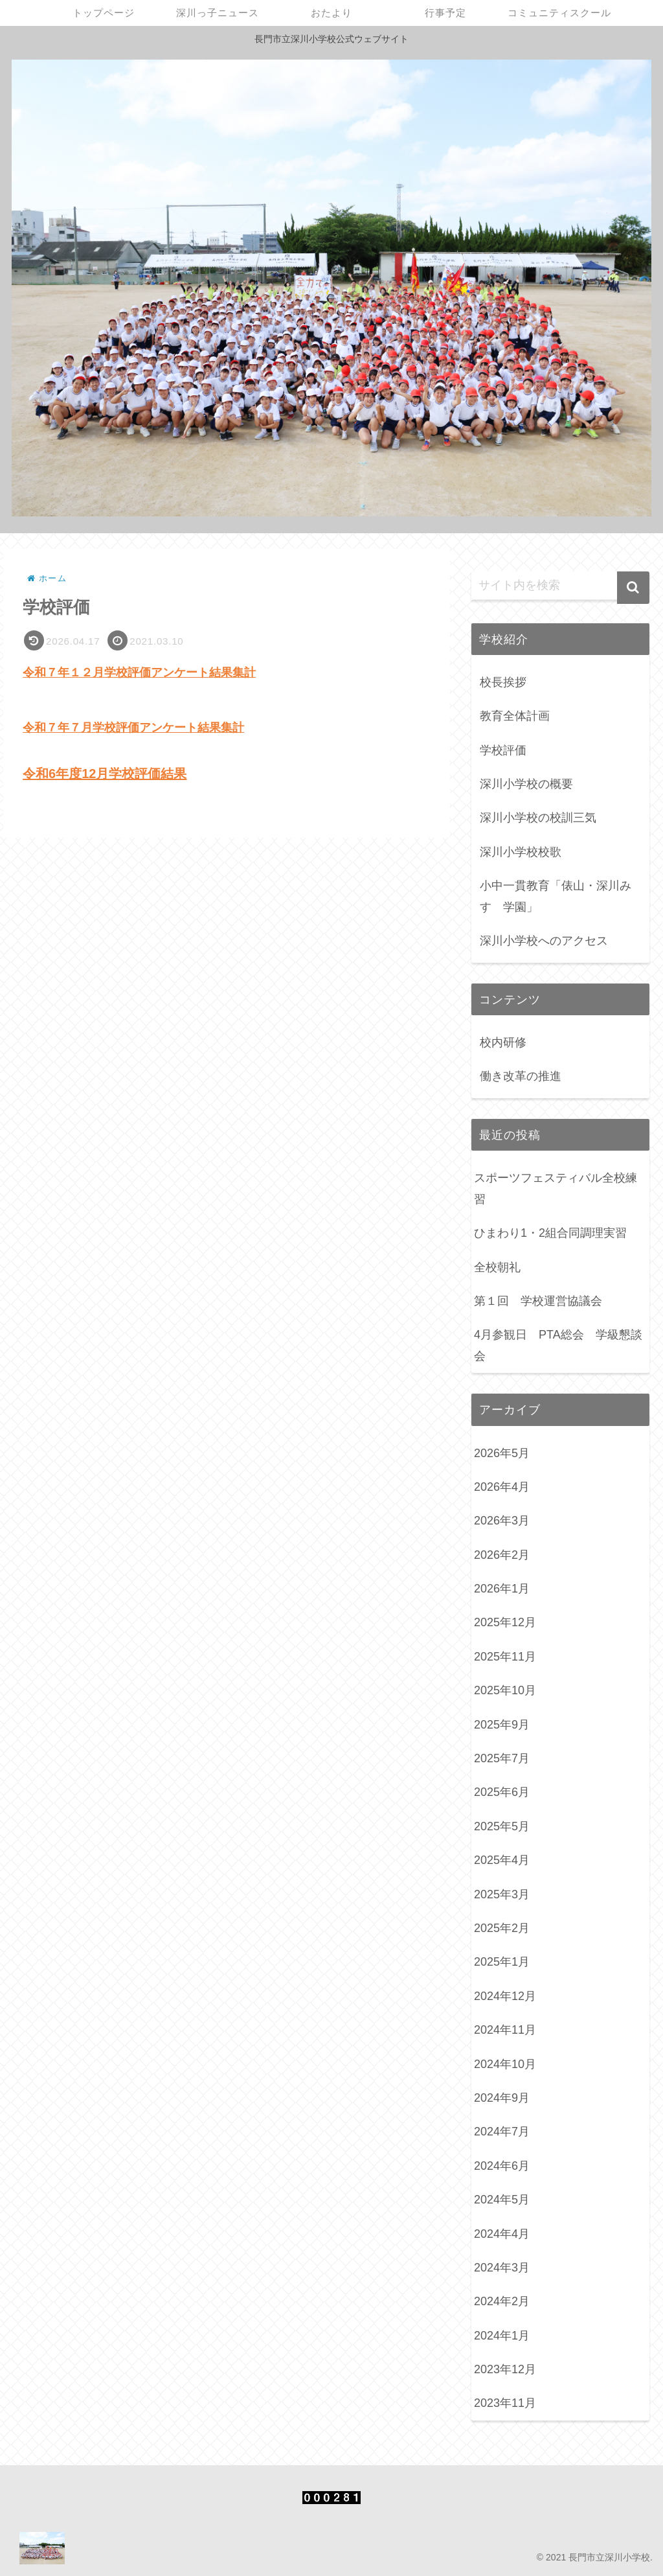 The height and width of the screenshot is (2576, 663). Describe the element at coordinates (502, 2267) in the screenshot. I see `2024年3月` at that location.